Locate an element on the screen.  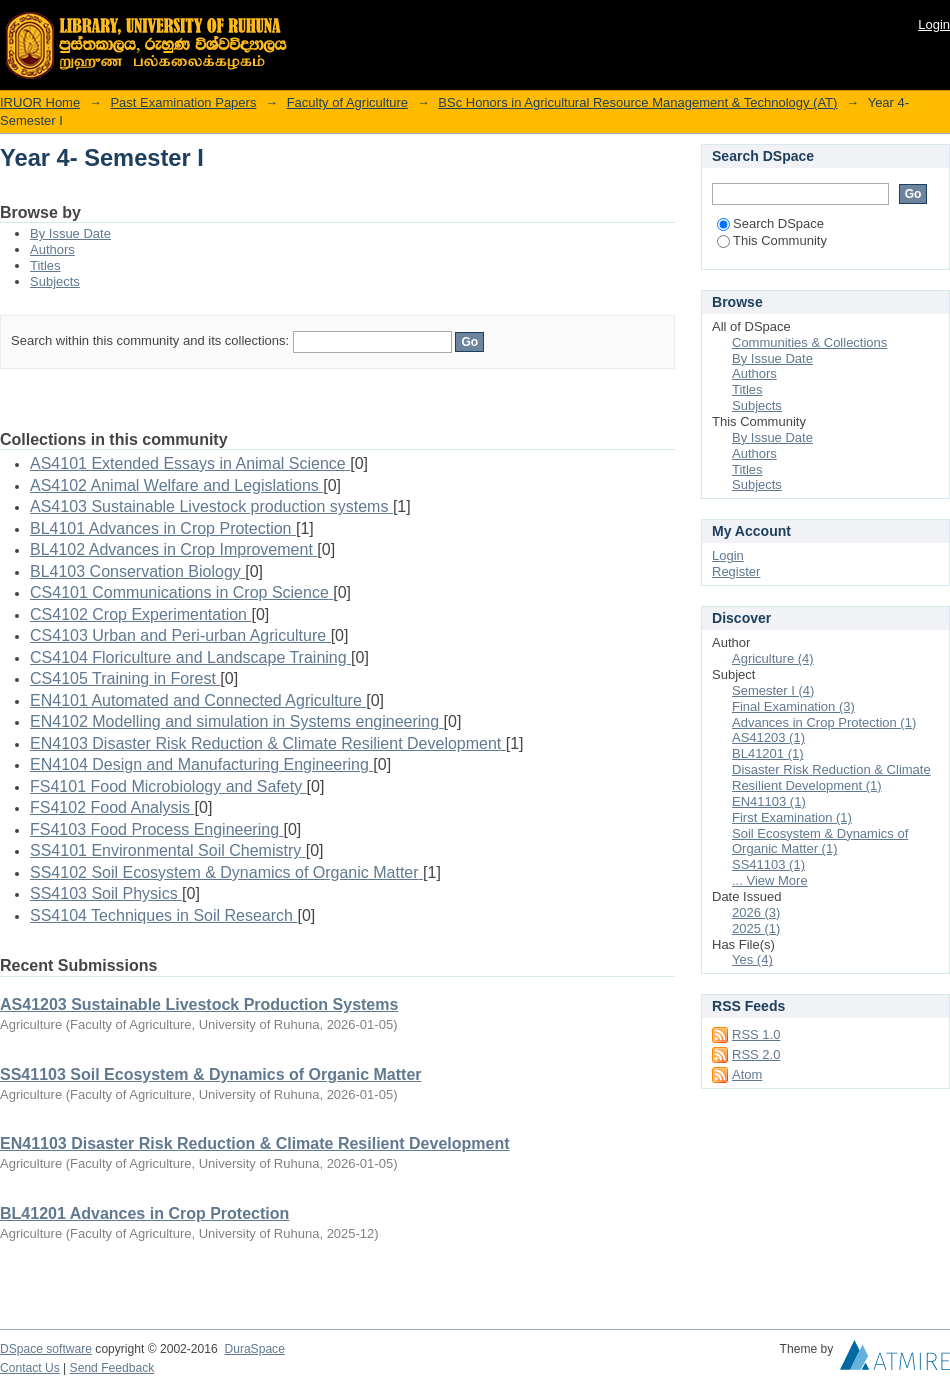
Yes (4) is located at coordinates (752, 959).